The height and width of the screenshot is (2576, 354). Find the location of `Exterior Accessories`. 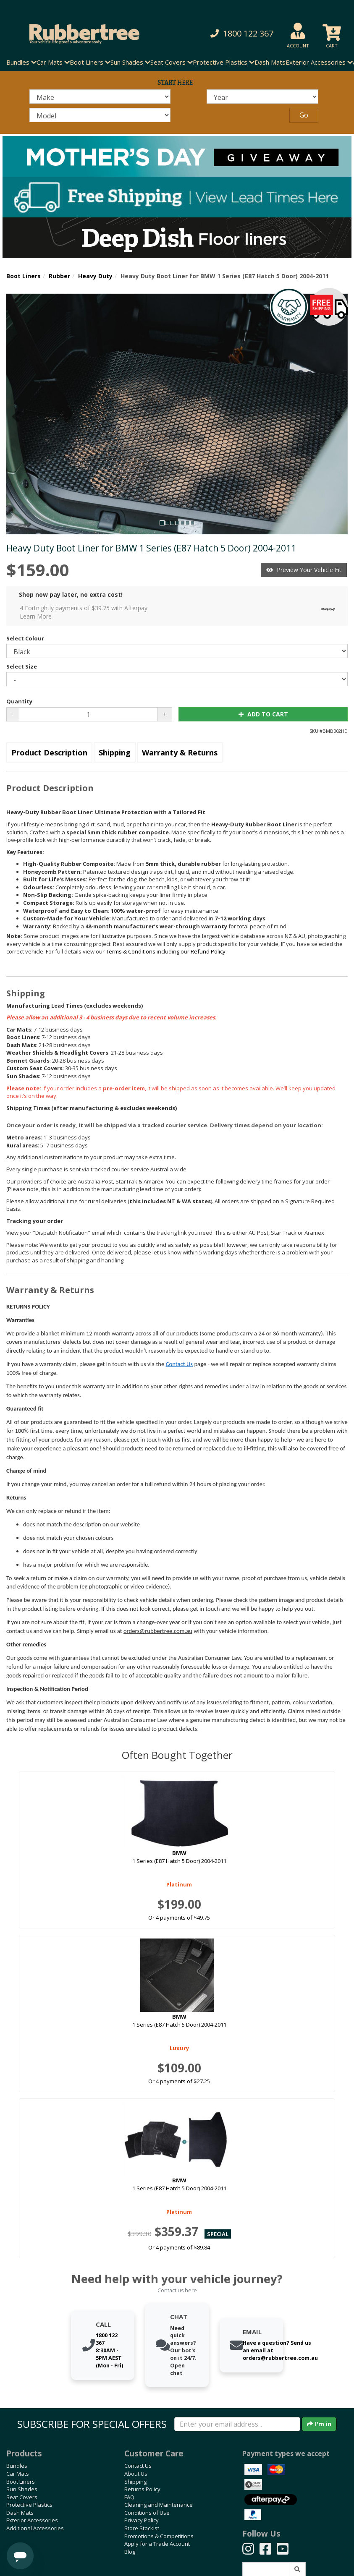

Exterior Accessories is located at coordinates (32, 2520).